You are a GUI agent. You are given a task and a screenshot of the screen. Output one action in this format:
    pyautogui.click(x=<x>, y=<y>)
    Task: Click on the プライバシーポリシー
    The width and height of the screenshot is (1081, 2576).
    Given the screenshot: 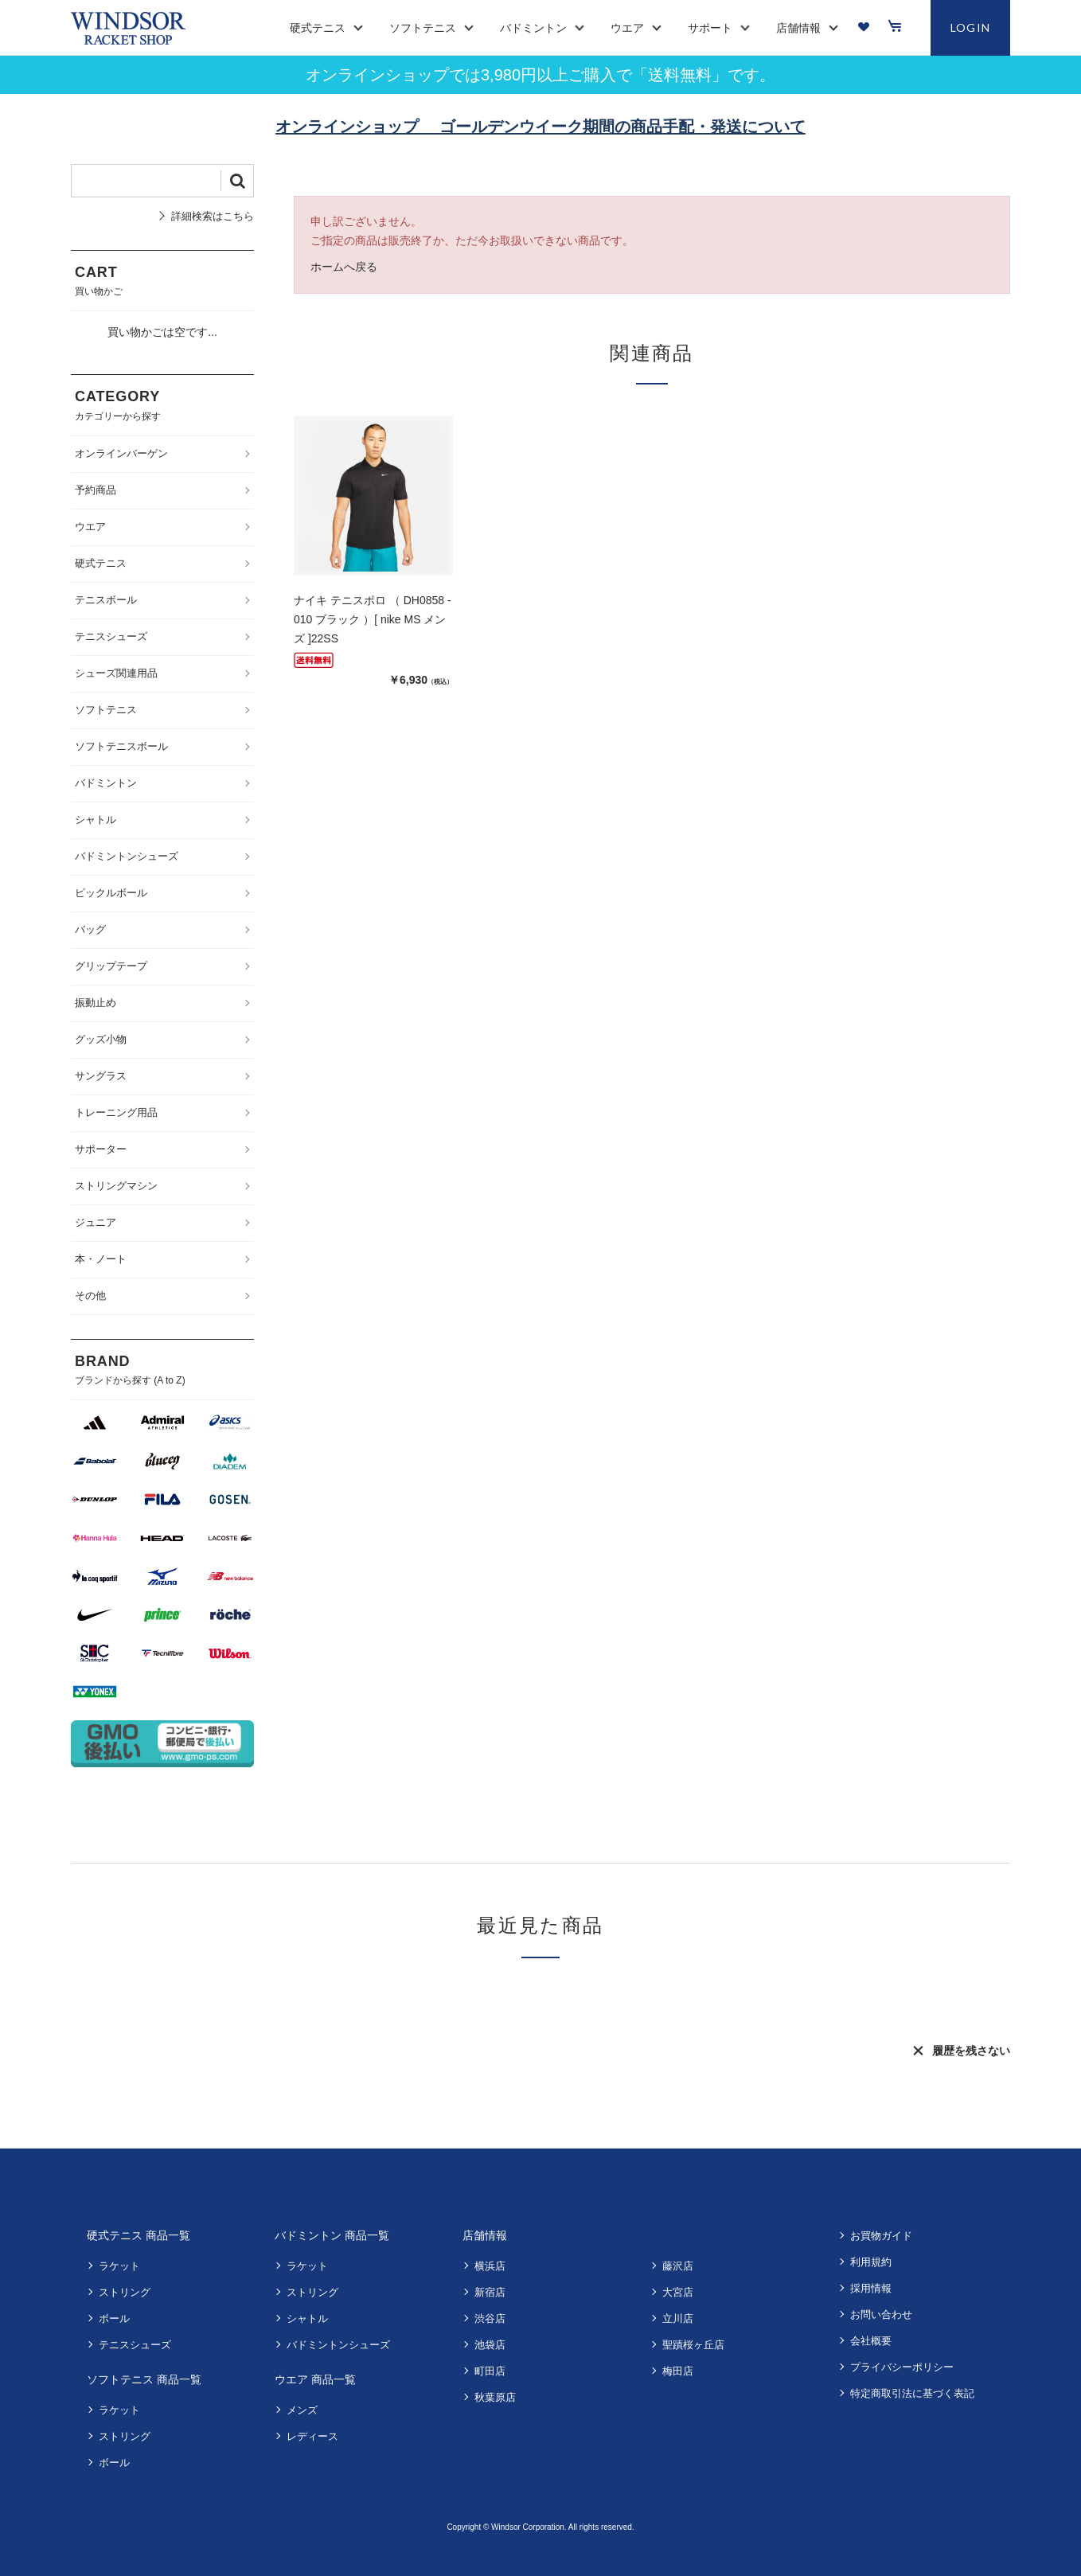 What is the action you would take?
    pyautogui.click(x=902, y=2367)
    